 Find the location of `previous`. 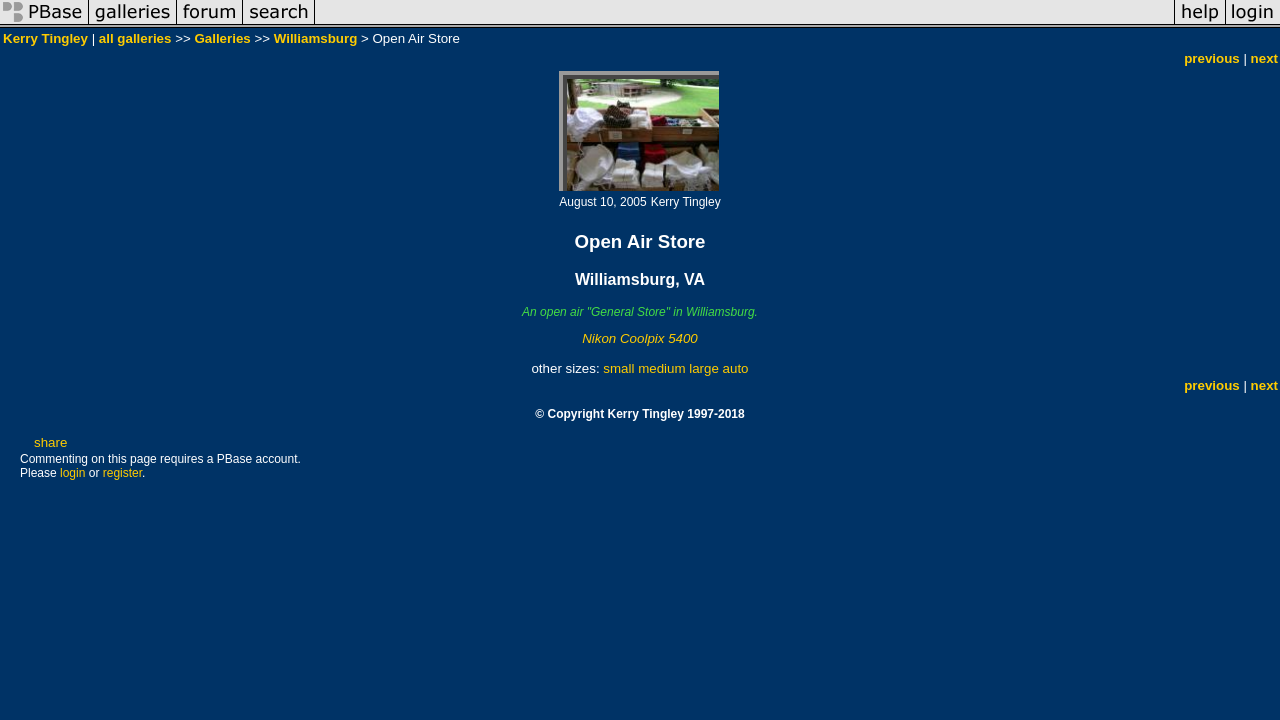

previous is located at coordinates (1212, 58).